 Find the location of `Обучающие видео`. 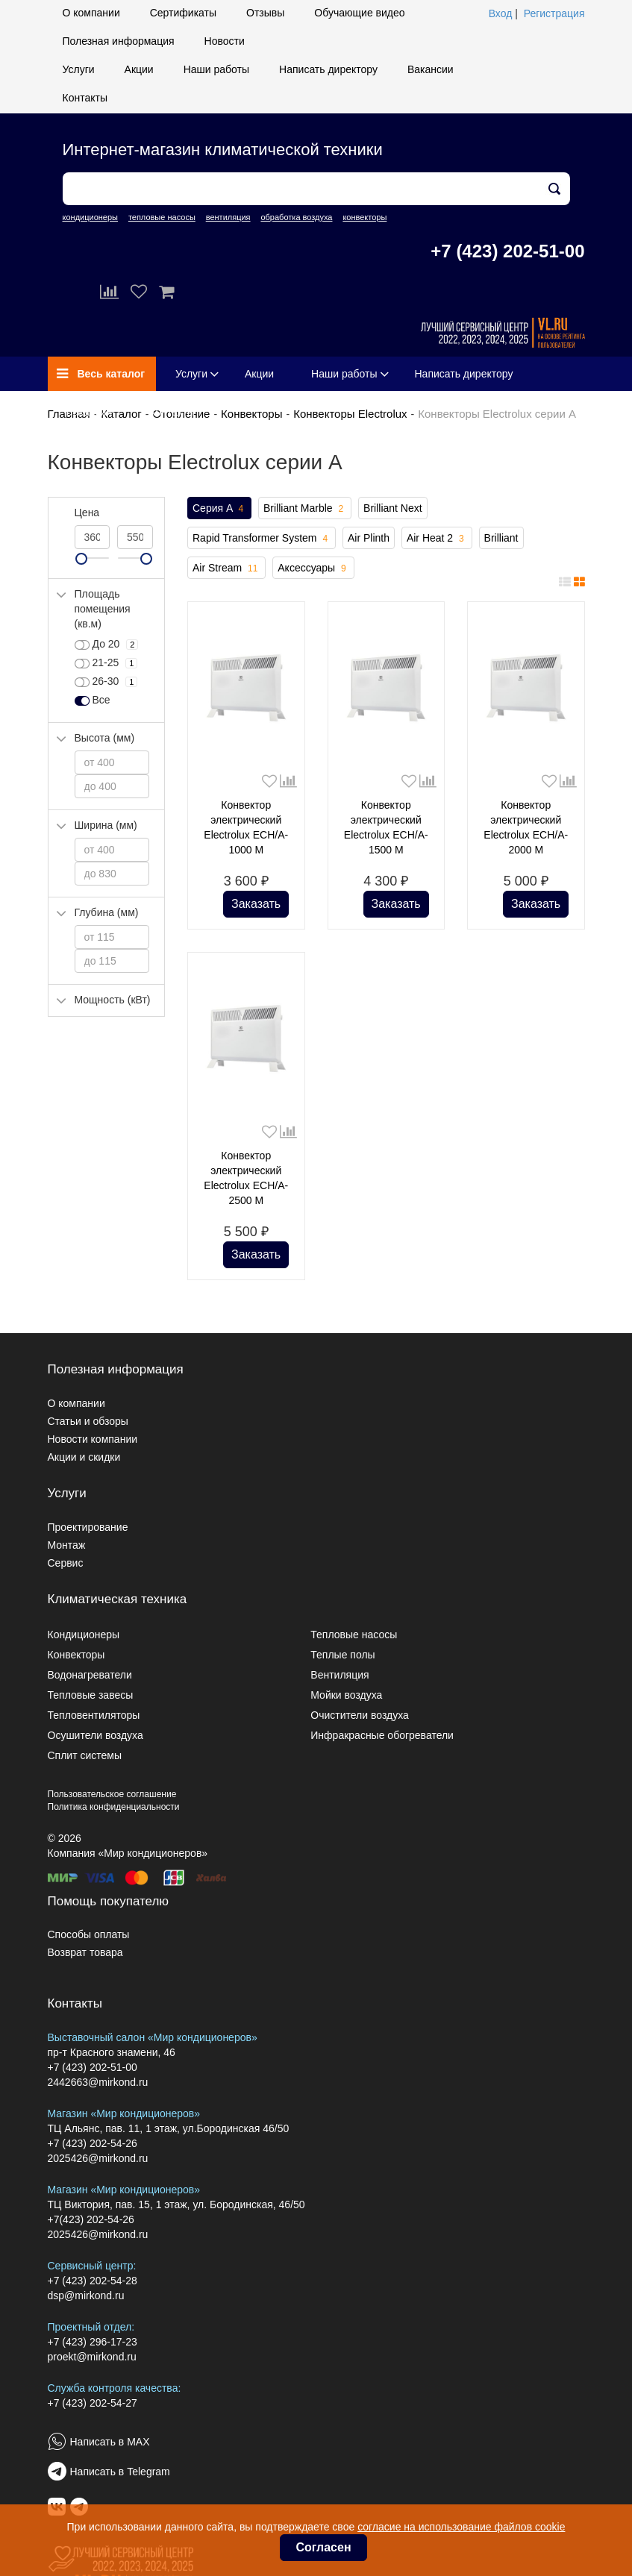

Обучающие видео is located at coordinates (359, 13).